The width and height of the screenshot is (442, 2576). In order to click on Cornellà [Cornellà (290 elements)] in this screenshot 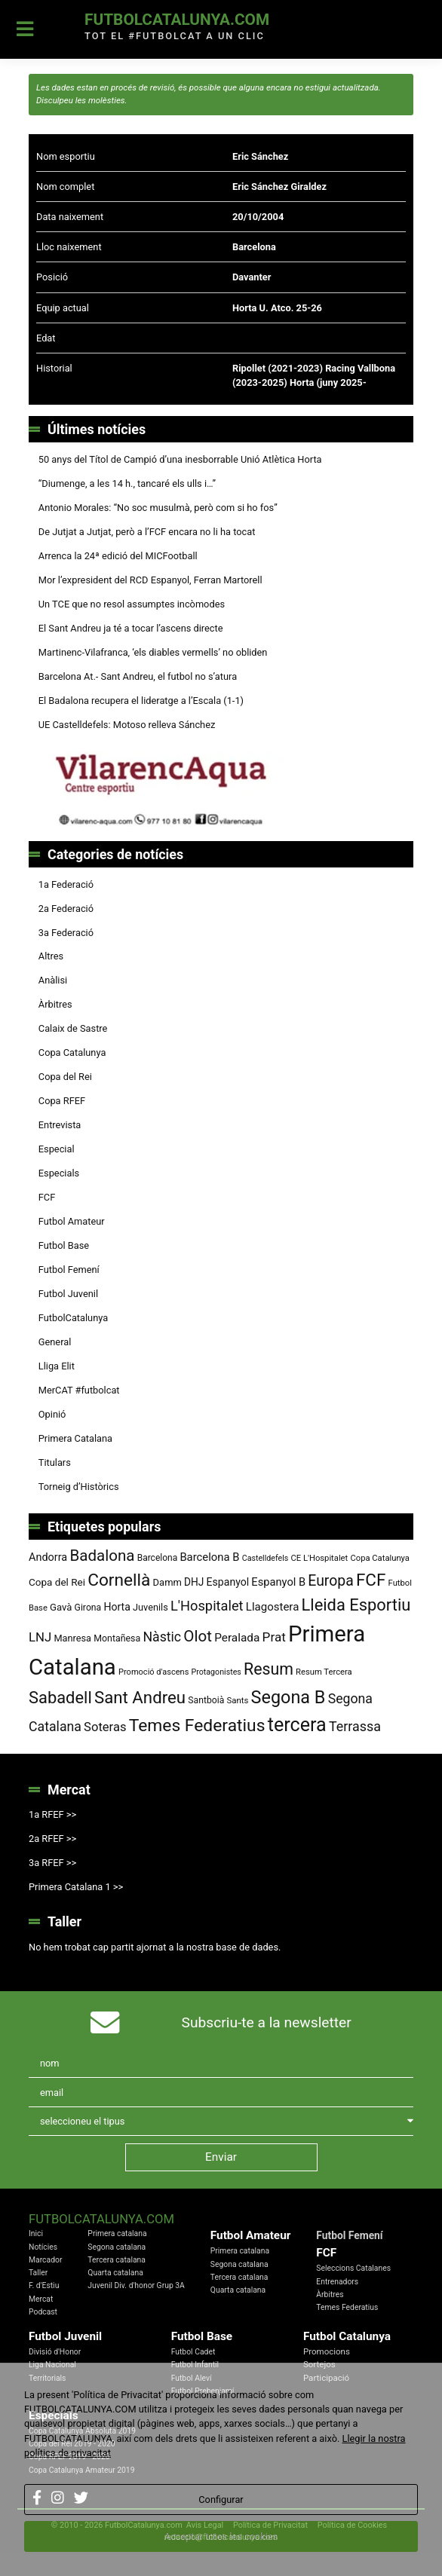, I will do `click(118, 1580)`.